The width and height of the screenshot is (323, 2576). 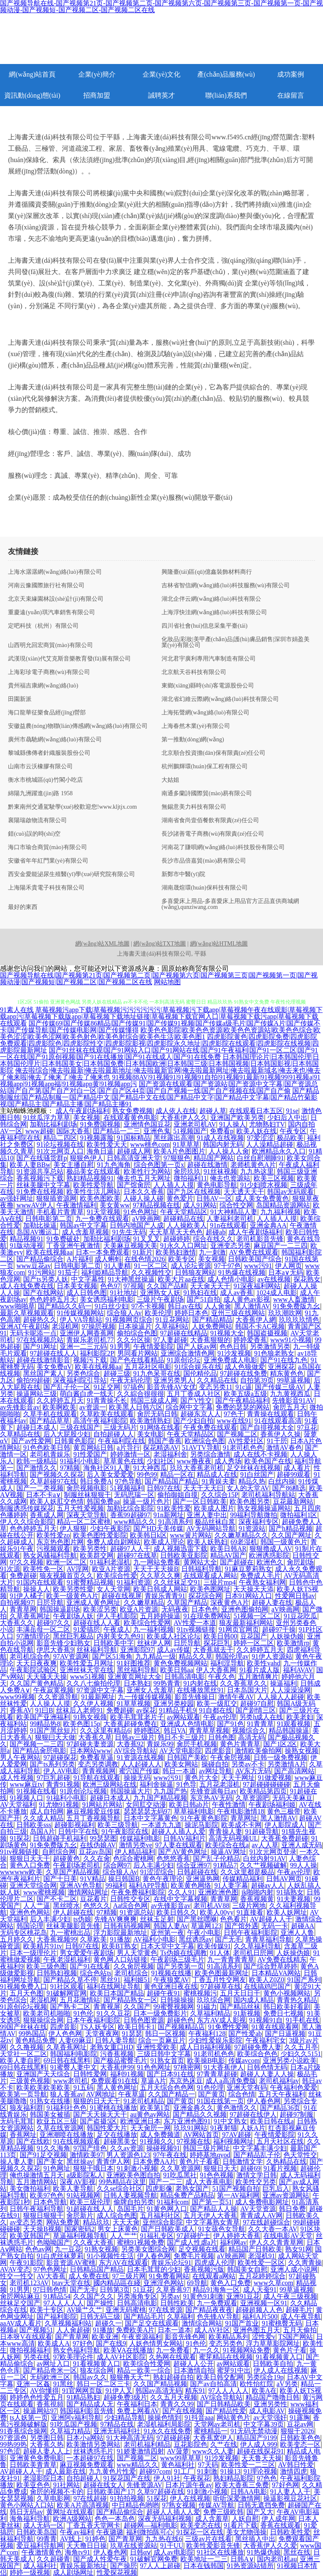 What do you see at coordinates (70, 2080) in the screenshot?
I see `www老司机` at bounding box center [70, 2080].